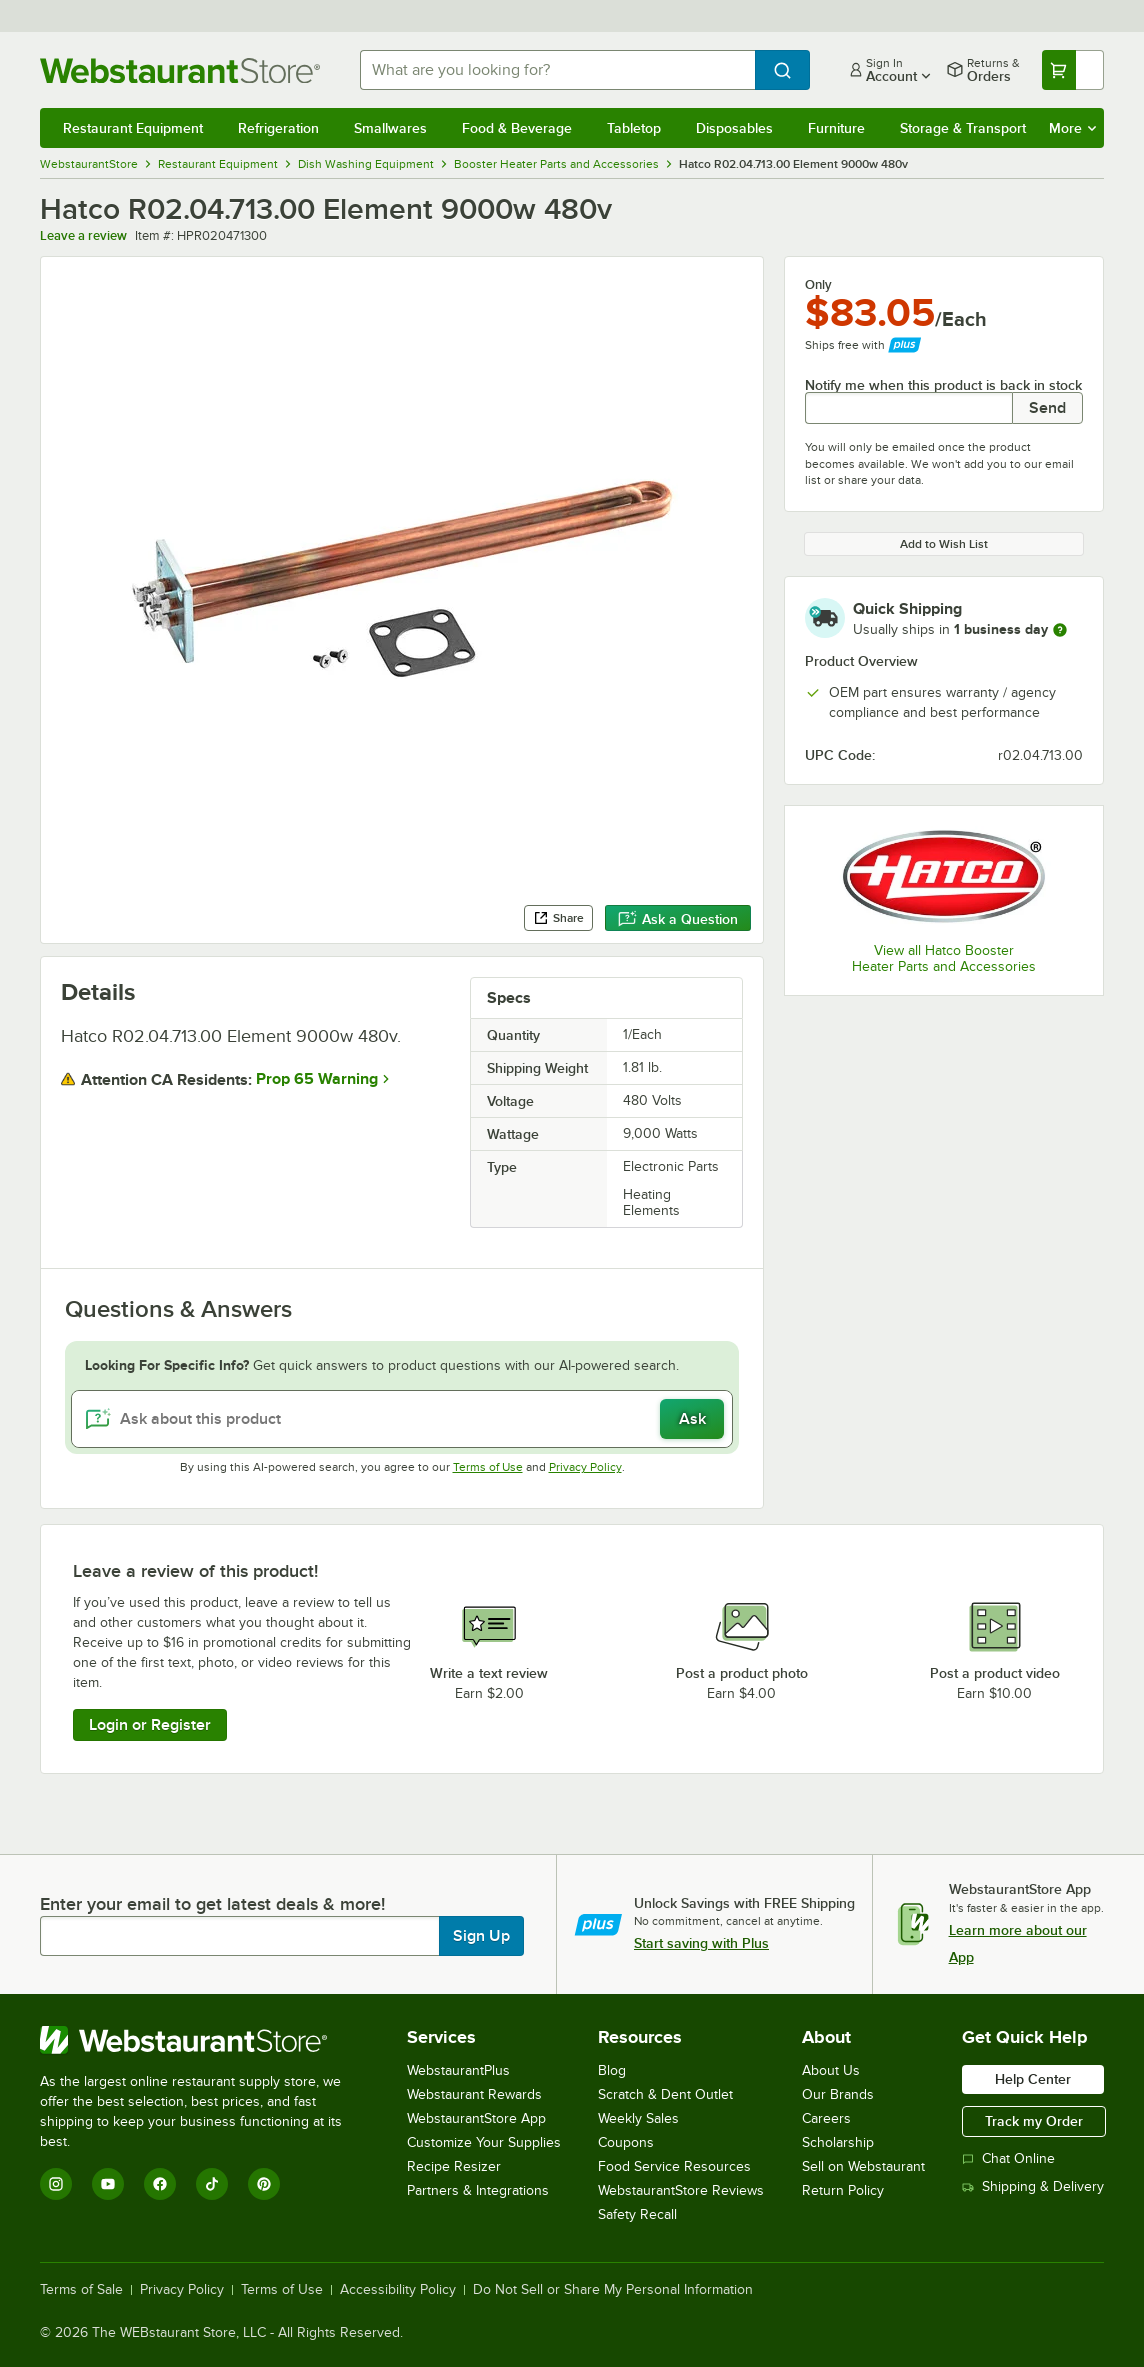 Image resolution: width=1144 pixels, height=2367 pixels. What do you see at coordinates (943, 385) in the screenshot?
I see `Notify me when this product is back in stock` at bounding box center [943, 385].